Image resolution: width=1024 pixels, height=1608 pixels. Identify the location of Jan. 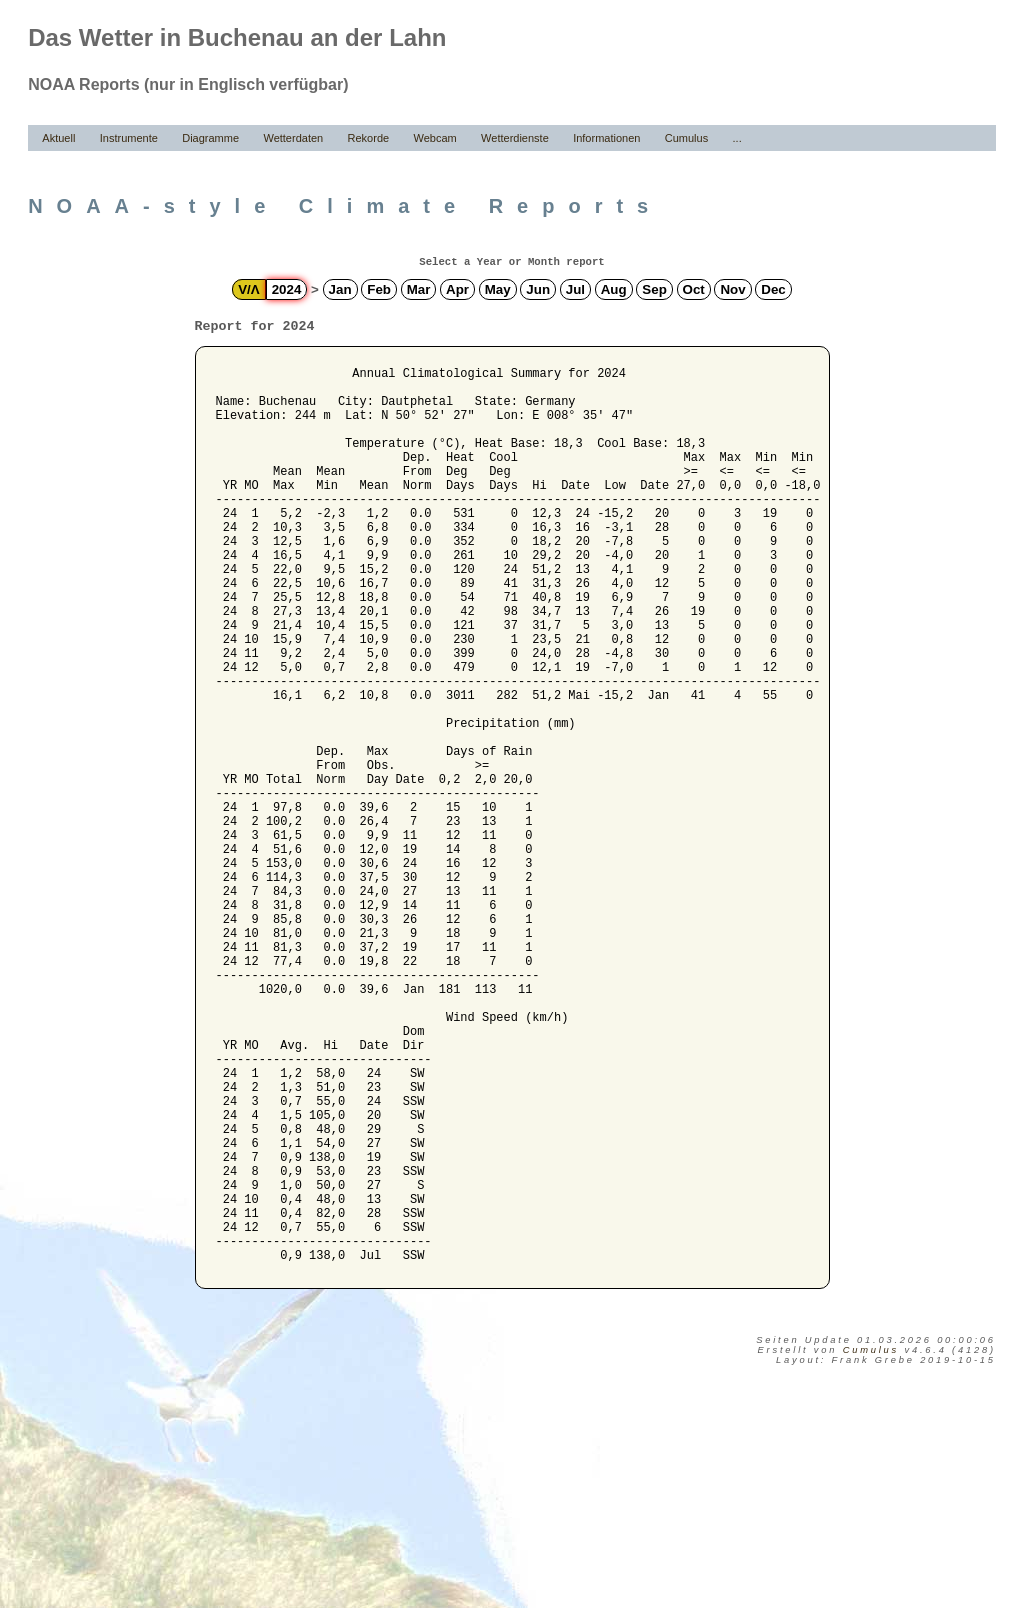
(340, 289).